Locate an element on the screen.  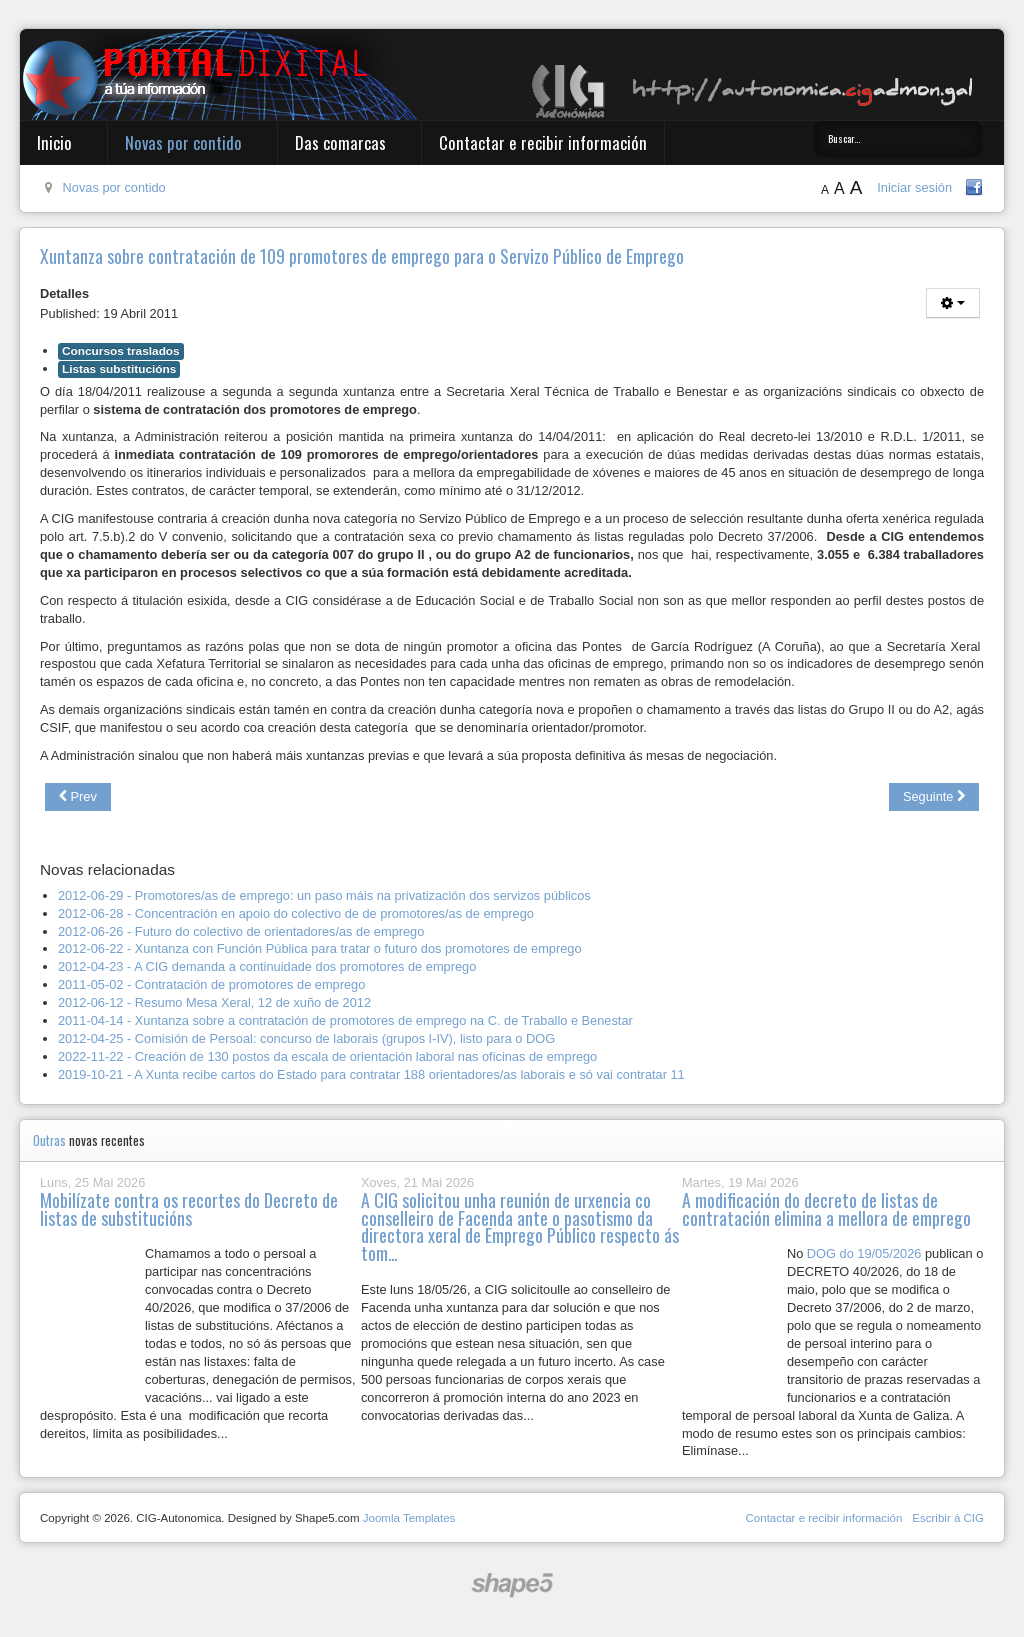
[Previous article: Publicado no DOG o concurso de traslados do grupo V de persoal laboral] is located at coordinates (78, 797).